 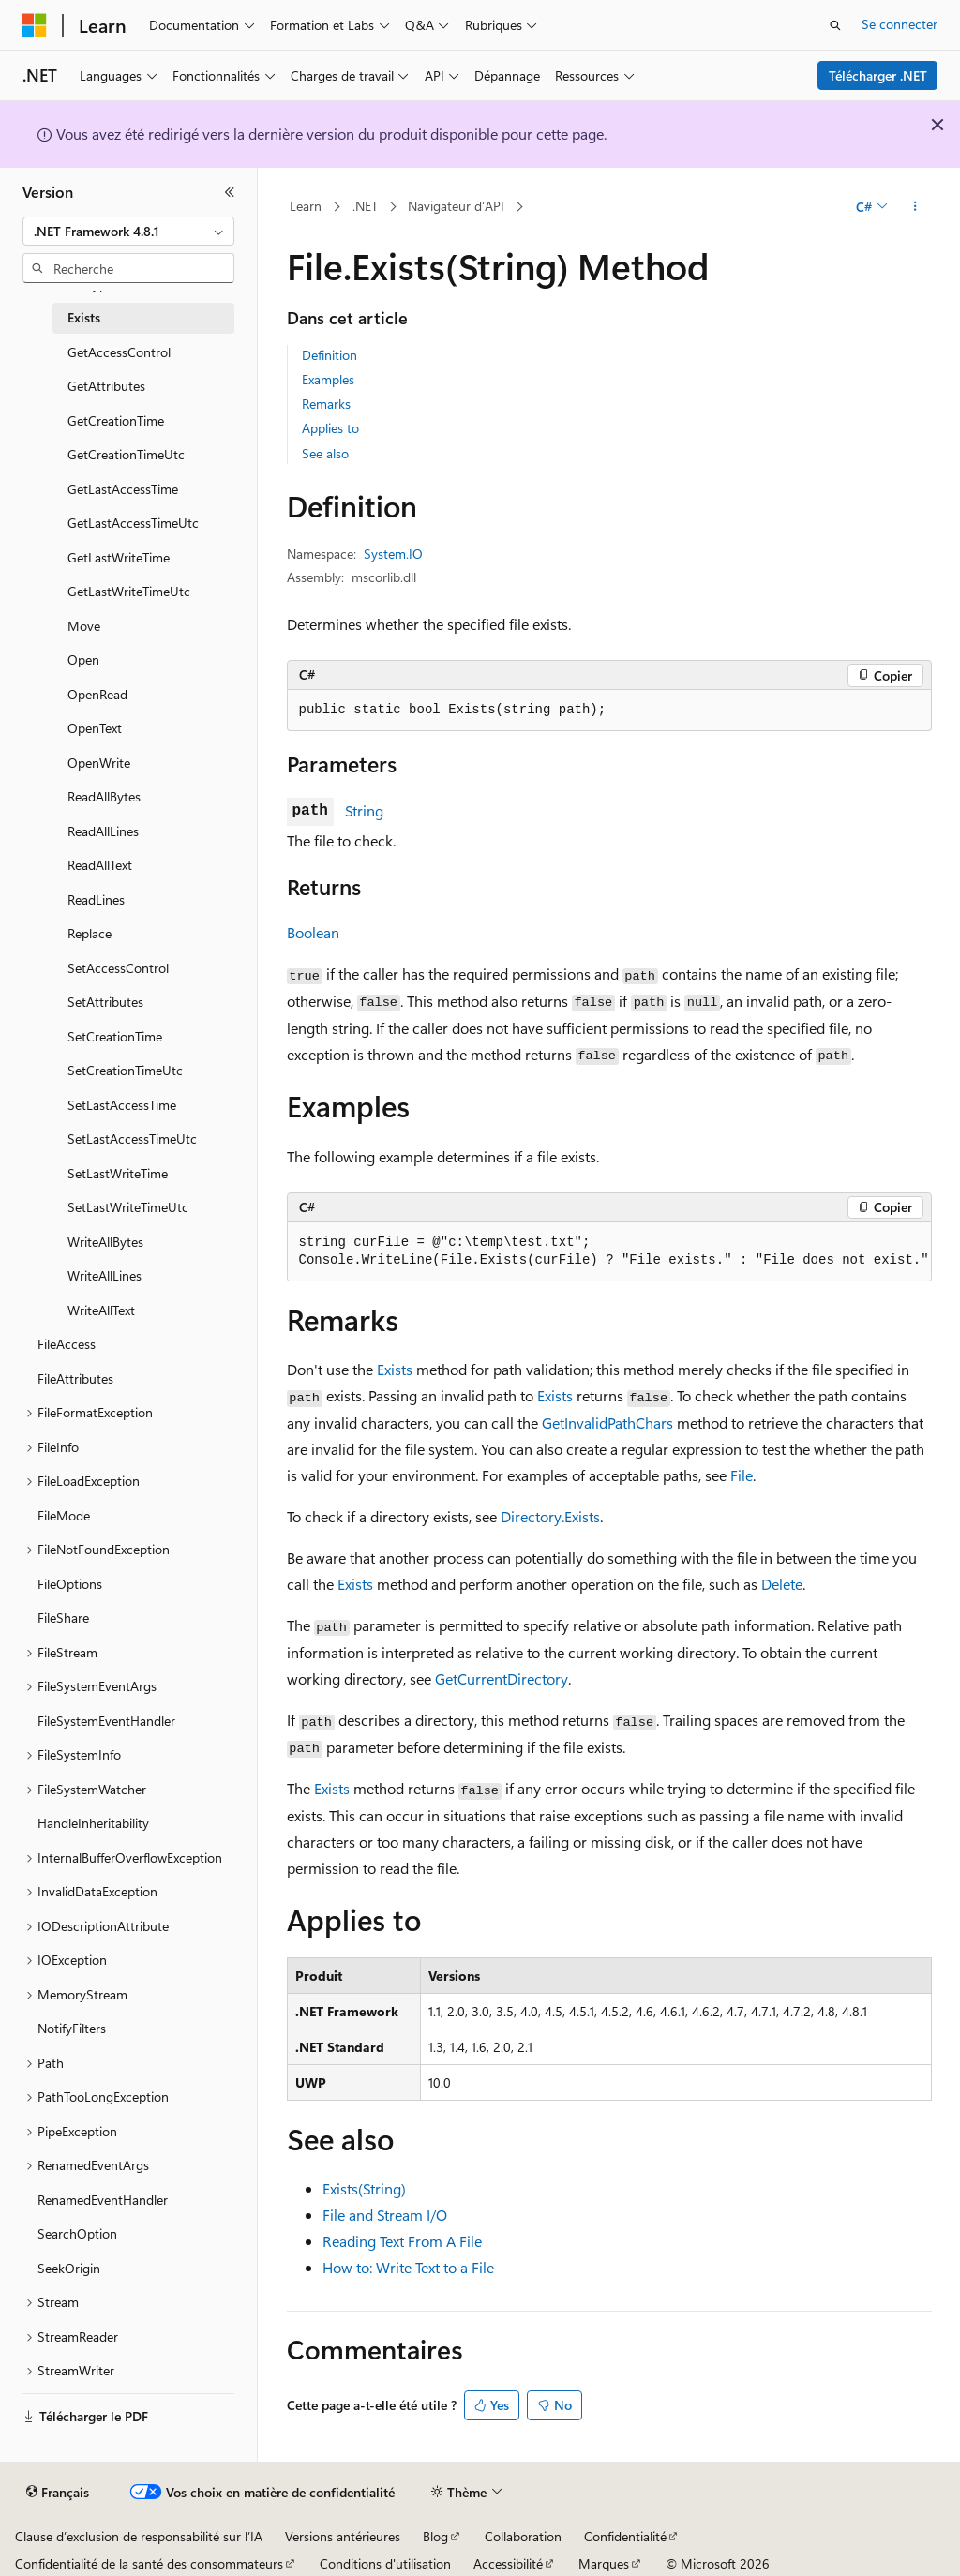 I want to click on Delete, so click(x=781, y=1584).